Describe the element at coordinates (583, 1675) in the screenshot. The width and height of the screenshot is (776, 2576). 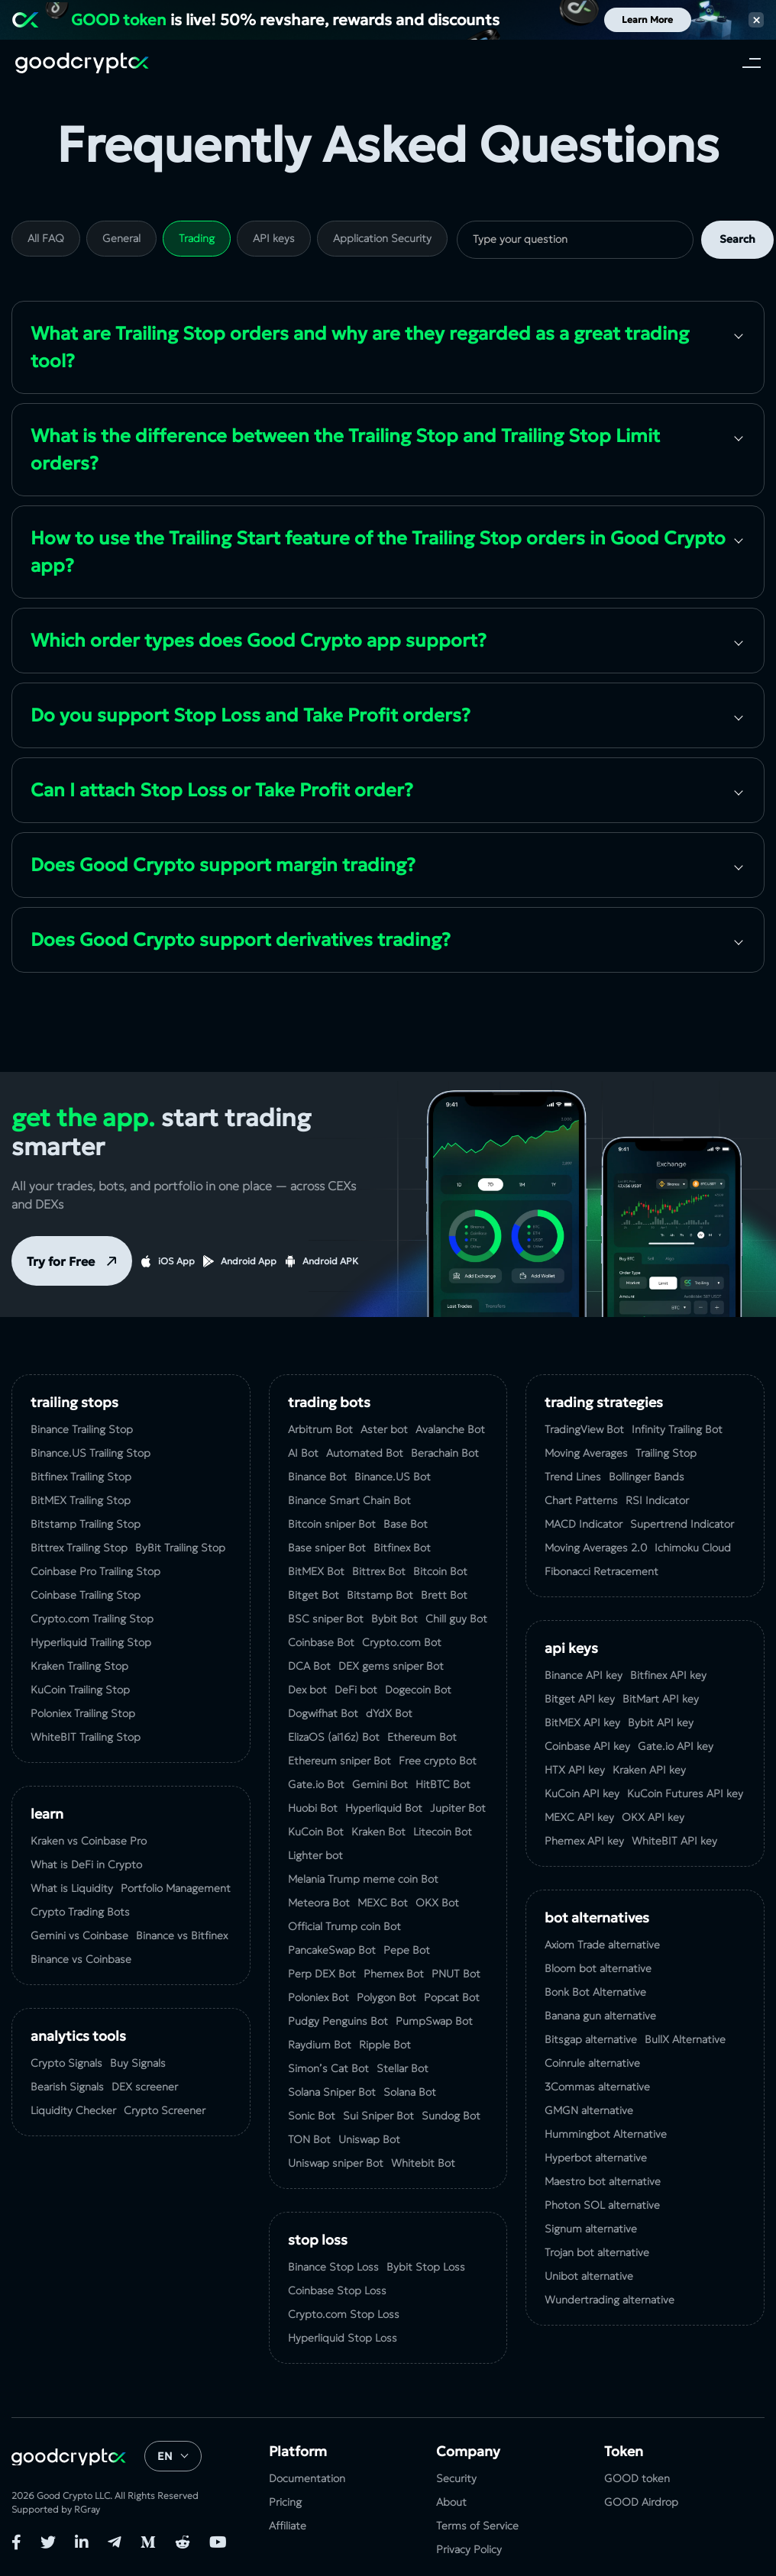
I see `Binance API key` at that location.